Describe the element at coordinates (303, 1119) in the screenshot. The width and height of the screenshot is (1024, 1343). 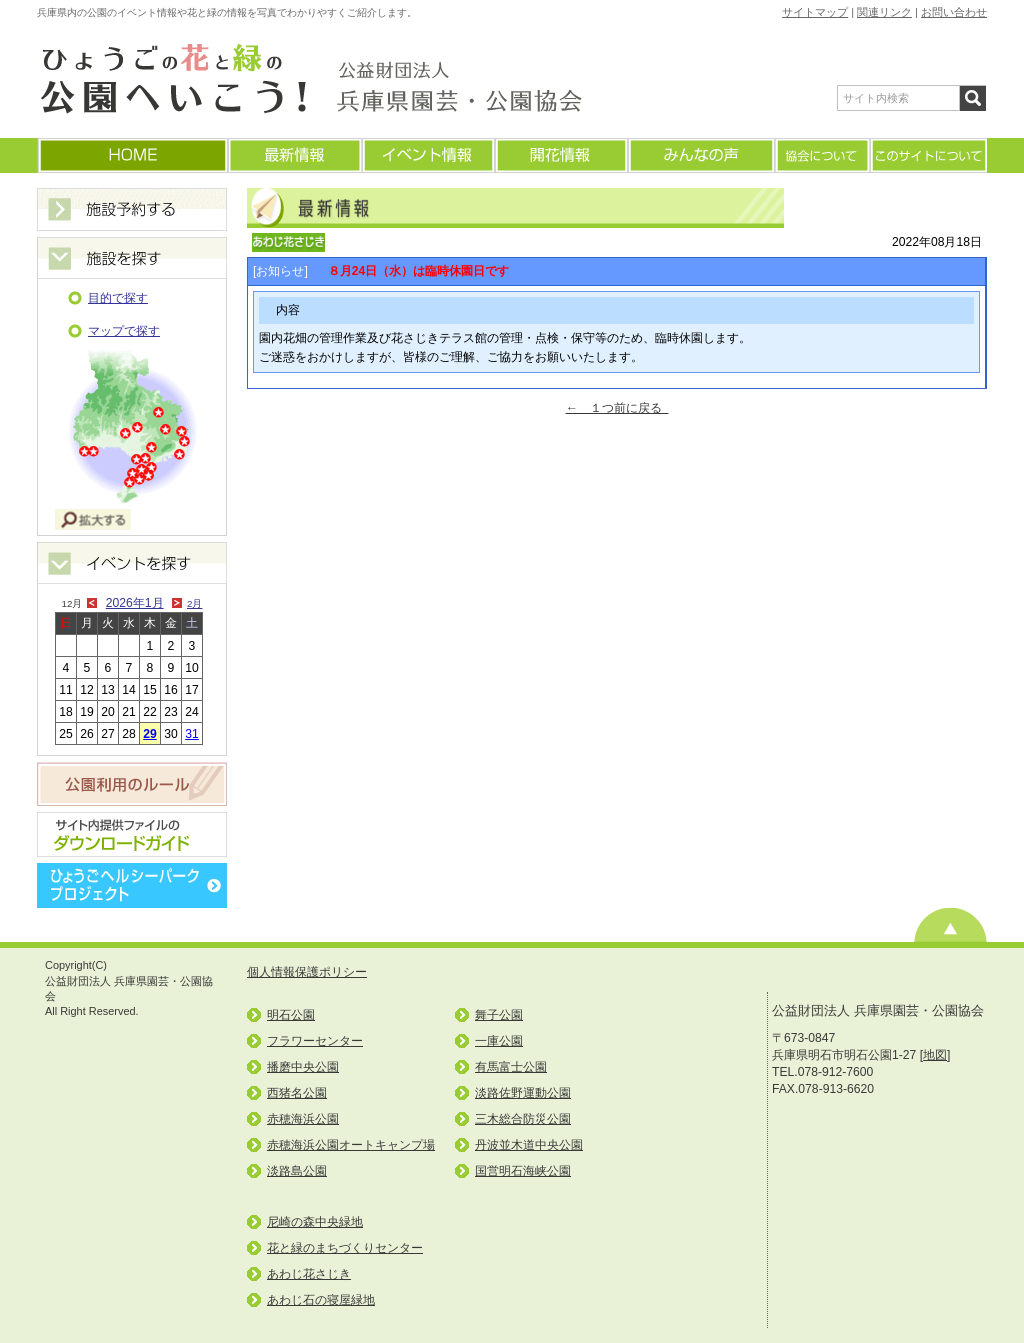
I see `赤穂海浜公園` at that location.